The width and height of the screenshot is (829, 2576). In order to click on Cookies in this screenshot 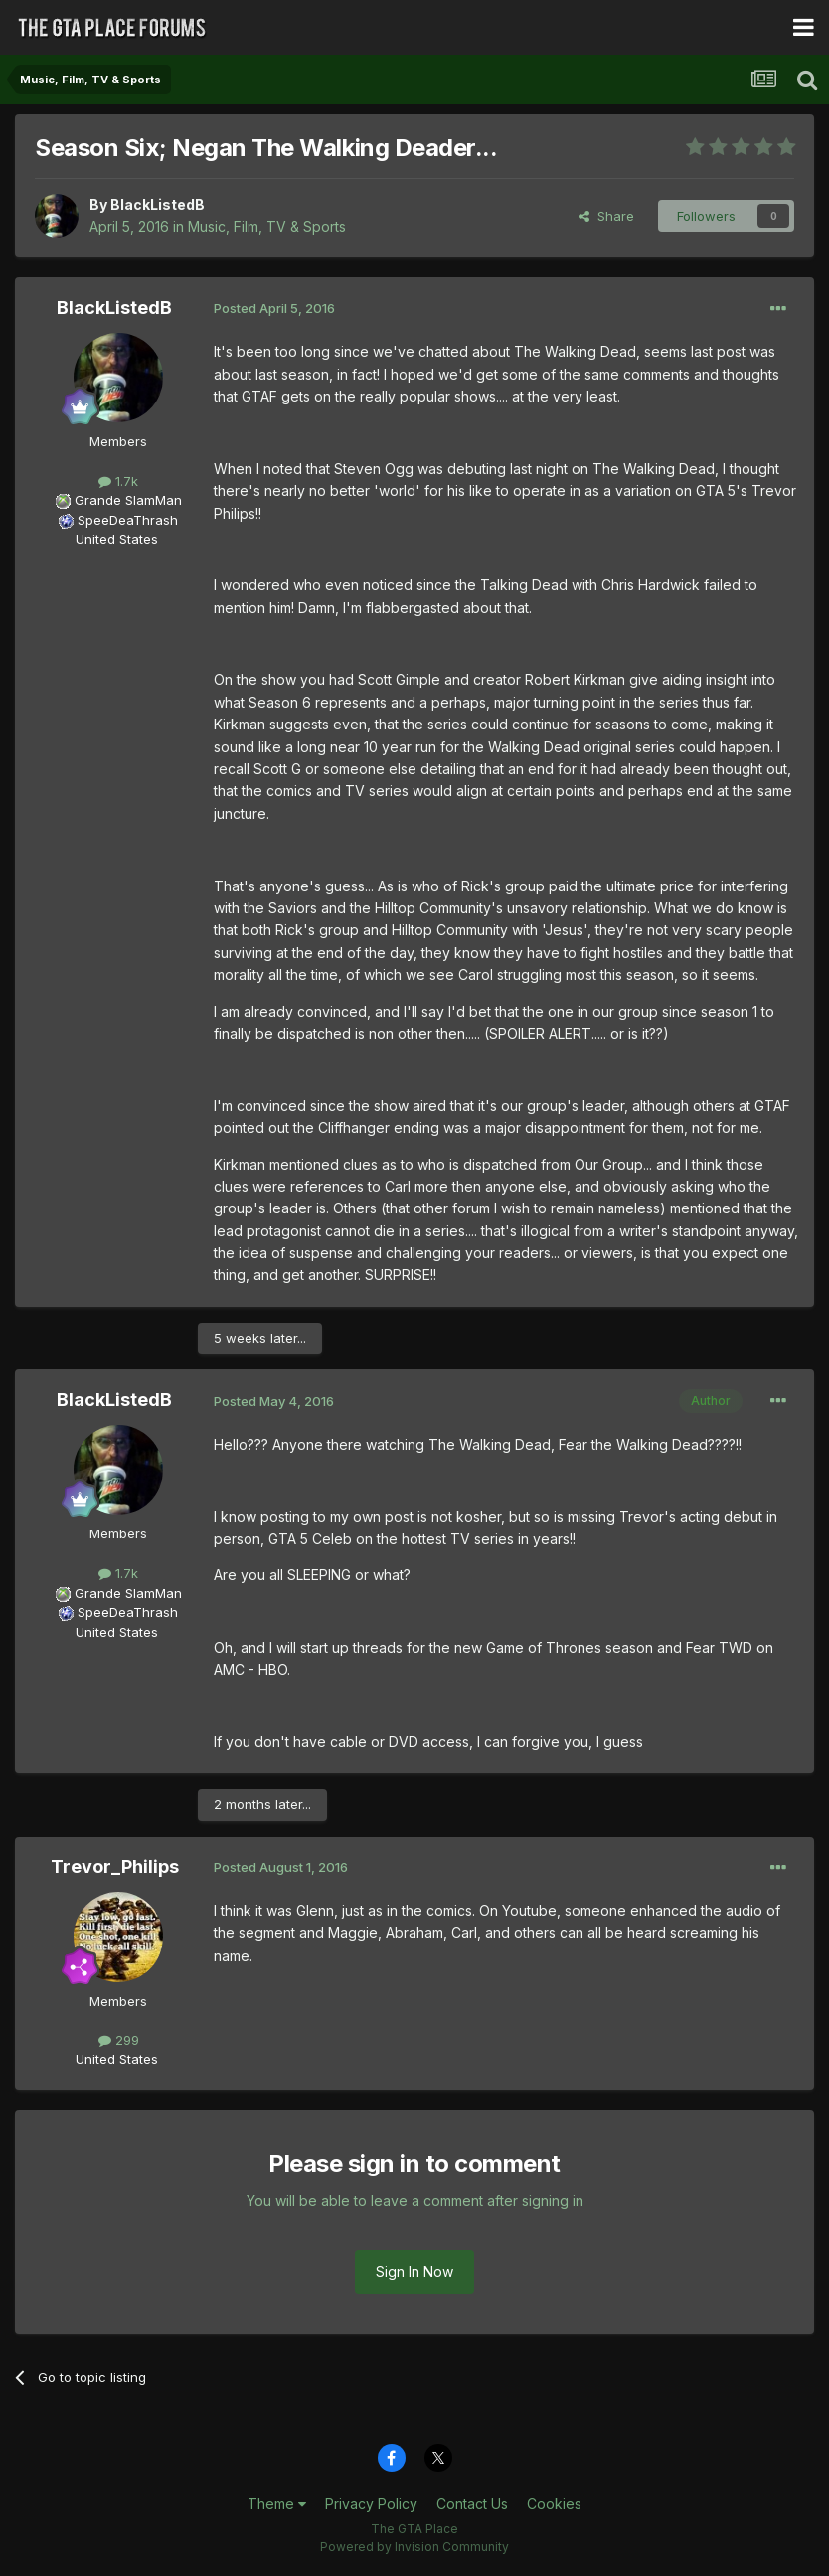, I will do `click(554, 2504)`.